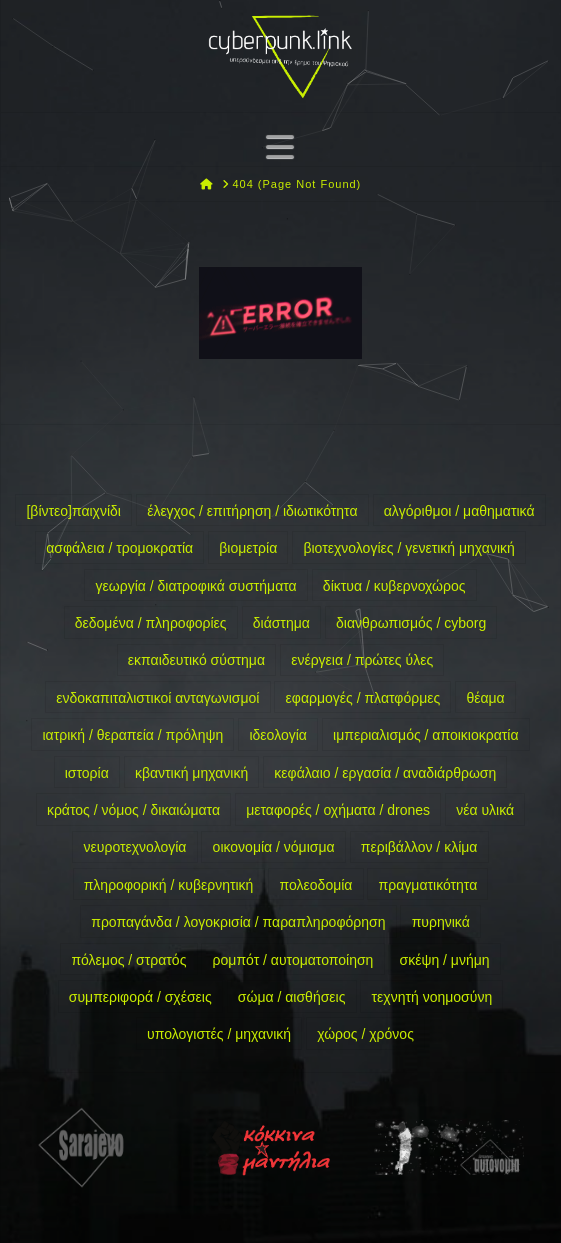 Image resolution: width=561 pixels, height=1243 pixels. I want to click on αλγόριθμοι / μαθηματικά, so click(459, 511).